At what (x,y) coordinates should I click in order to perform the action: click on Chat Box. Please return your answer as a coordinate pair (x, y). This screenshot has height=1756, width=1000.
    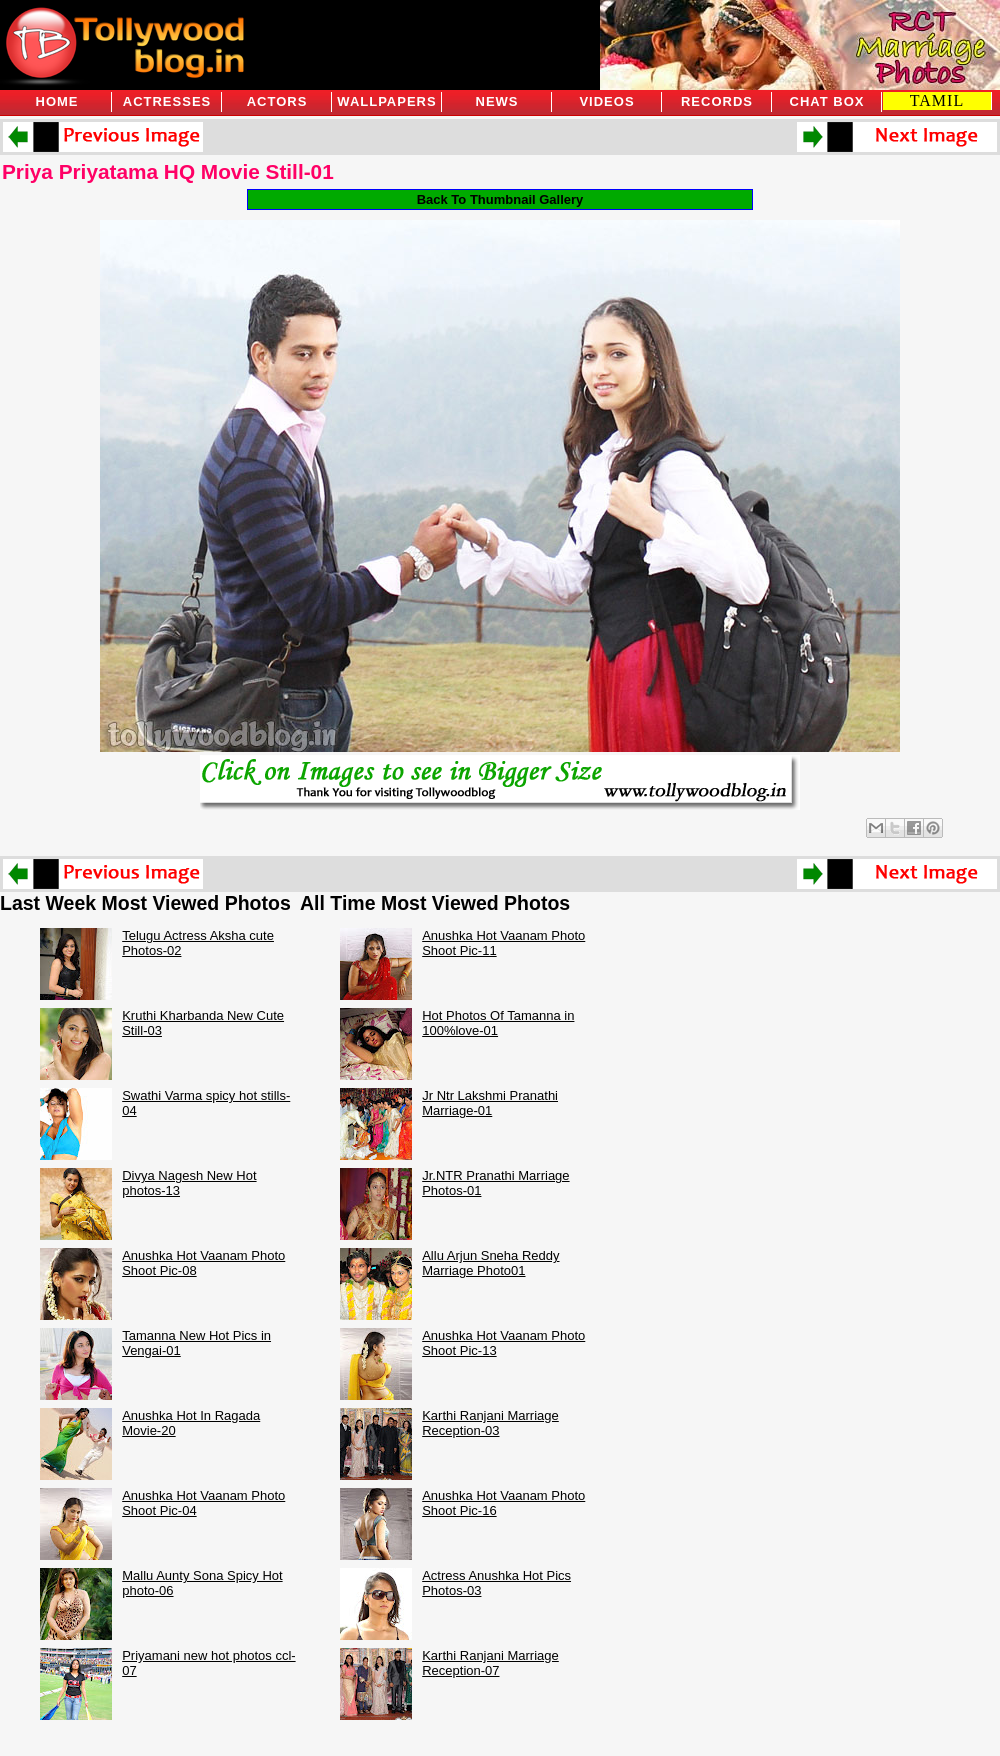
    Looking at the image, I should click on (827, 101).